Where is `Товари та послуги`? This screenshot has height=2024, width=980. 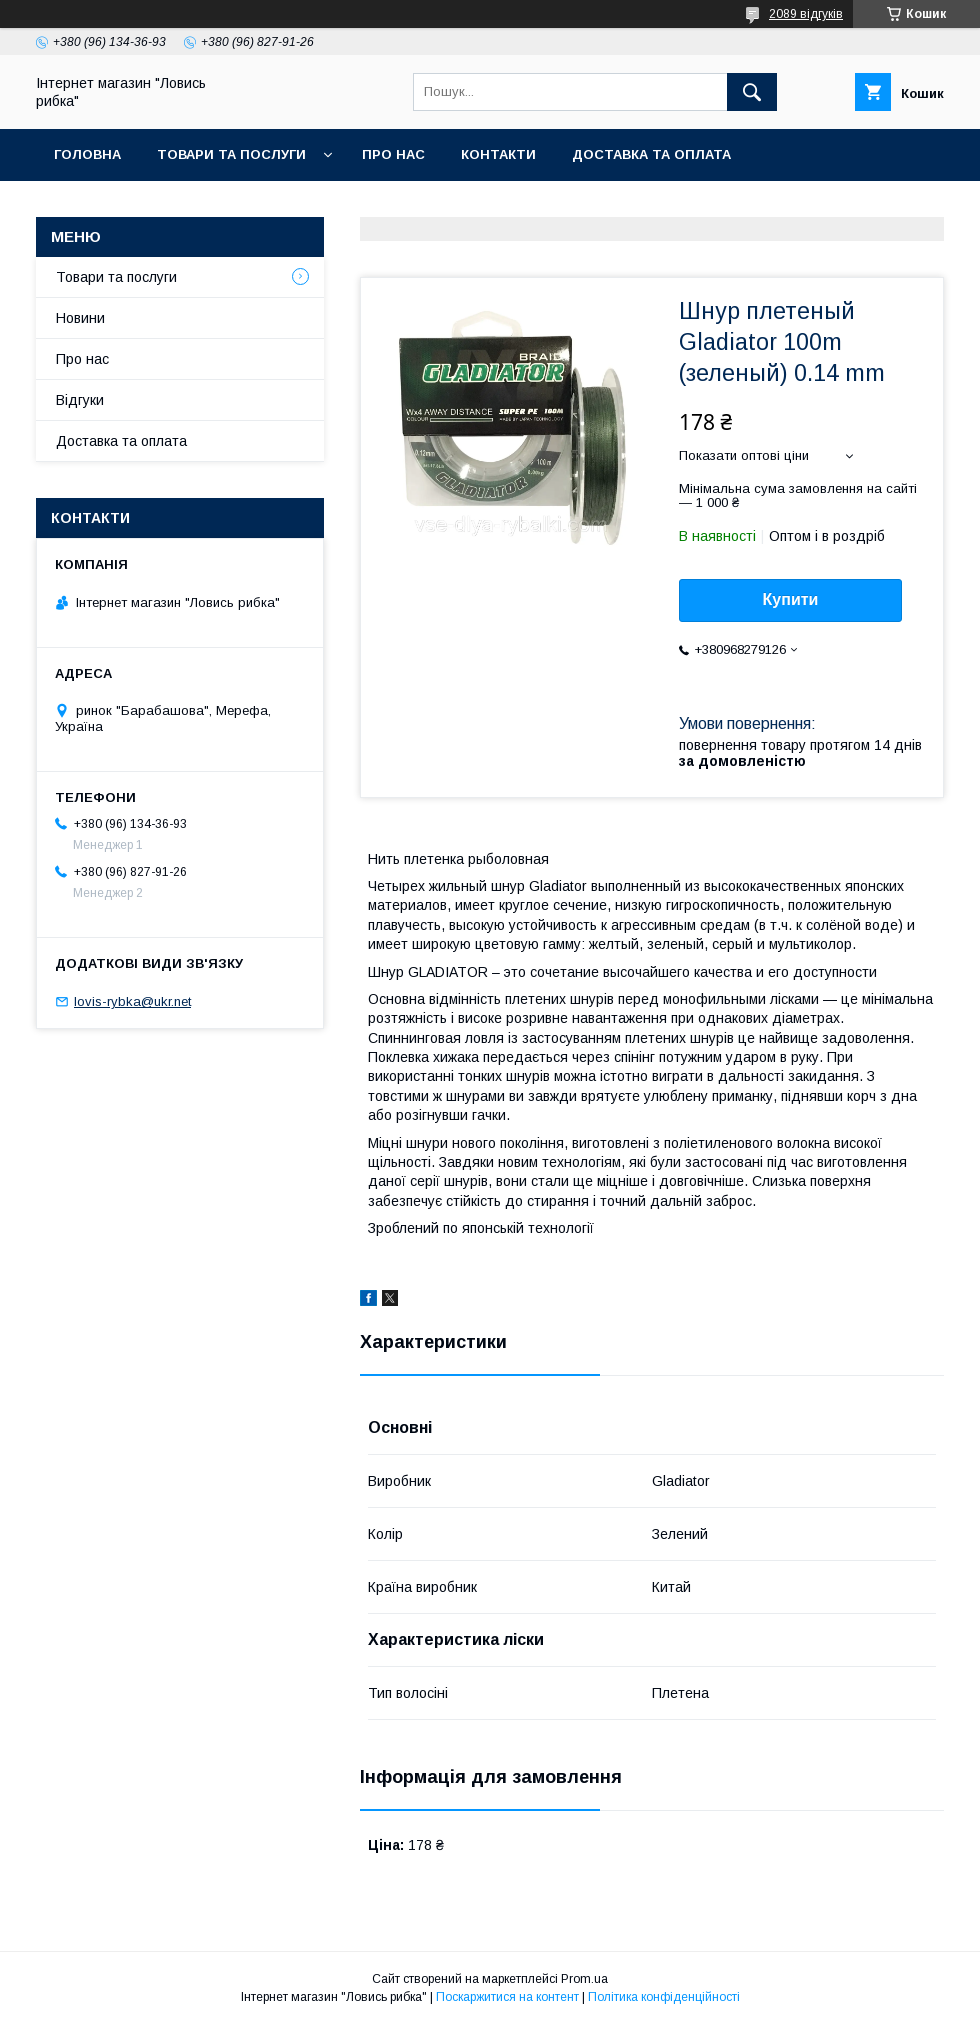 Товари та послуги is located at coordinates (231, 154).